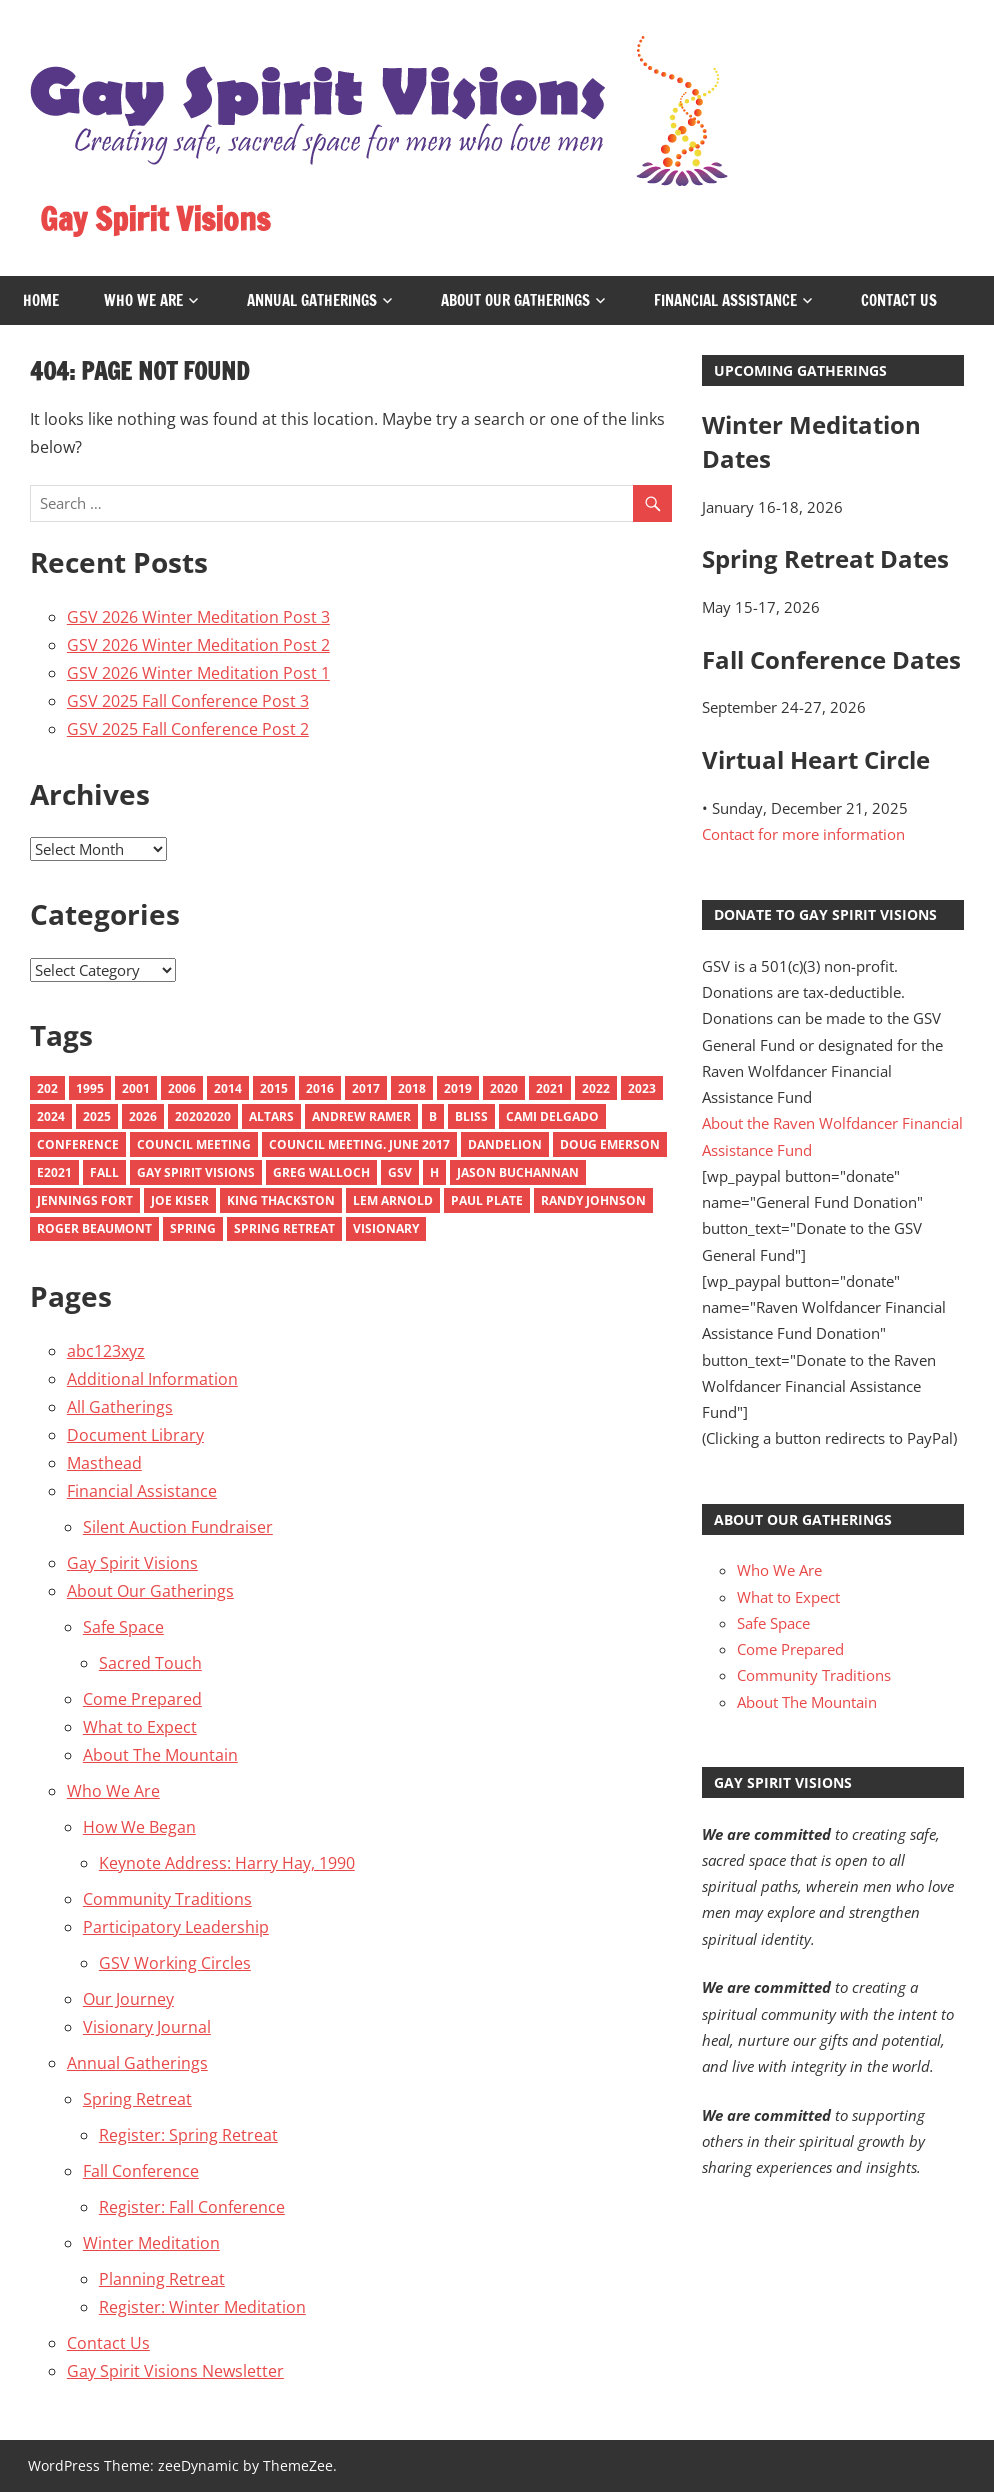  Describe the element at coordinates (321, 1172) in the screenshot. I see `Greg Walloch [Greg Walloch (2 items)]` at that location.